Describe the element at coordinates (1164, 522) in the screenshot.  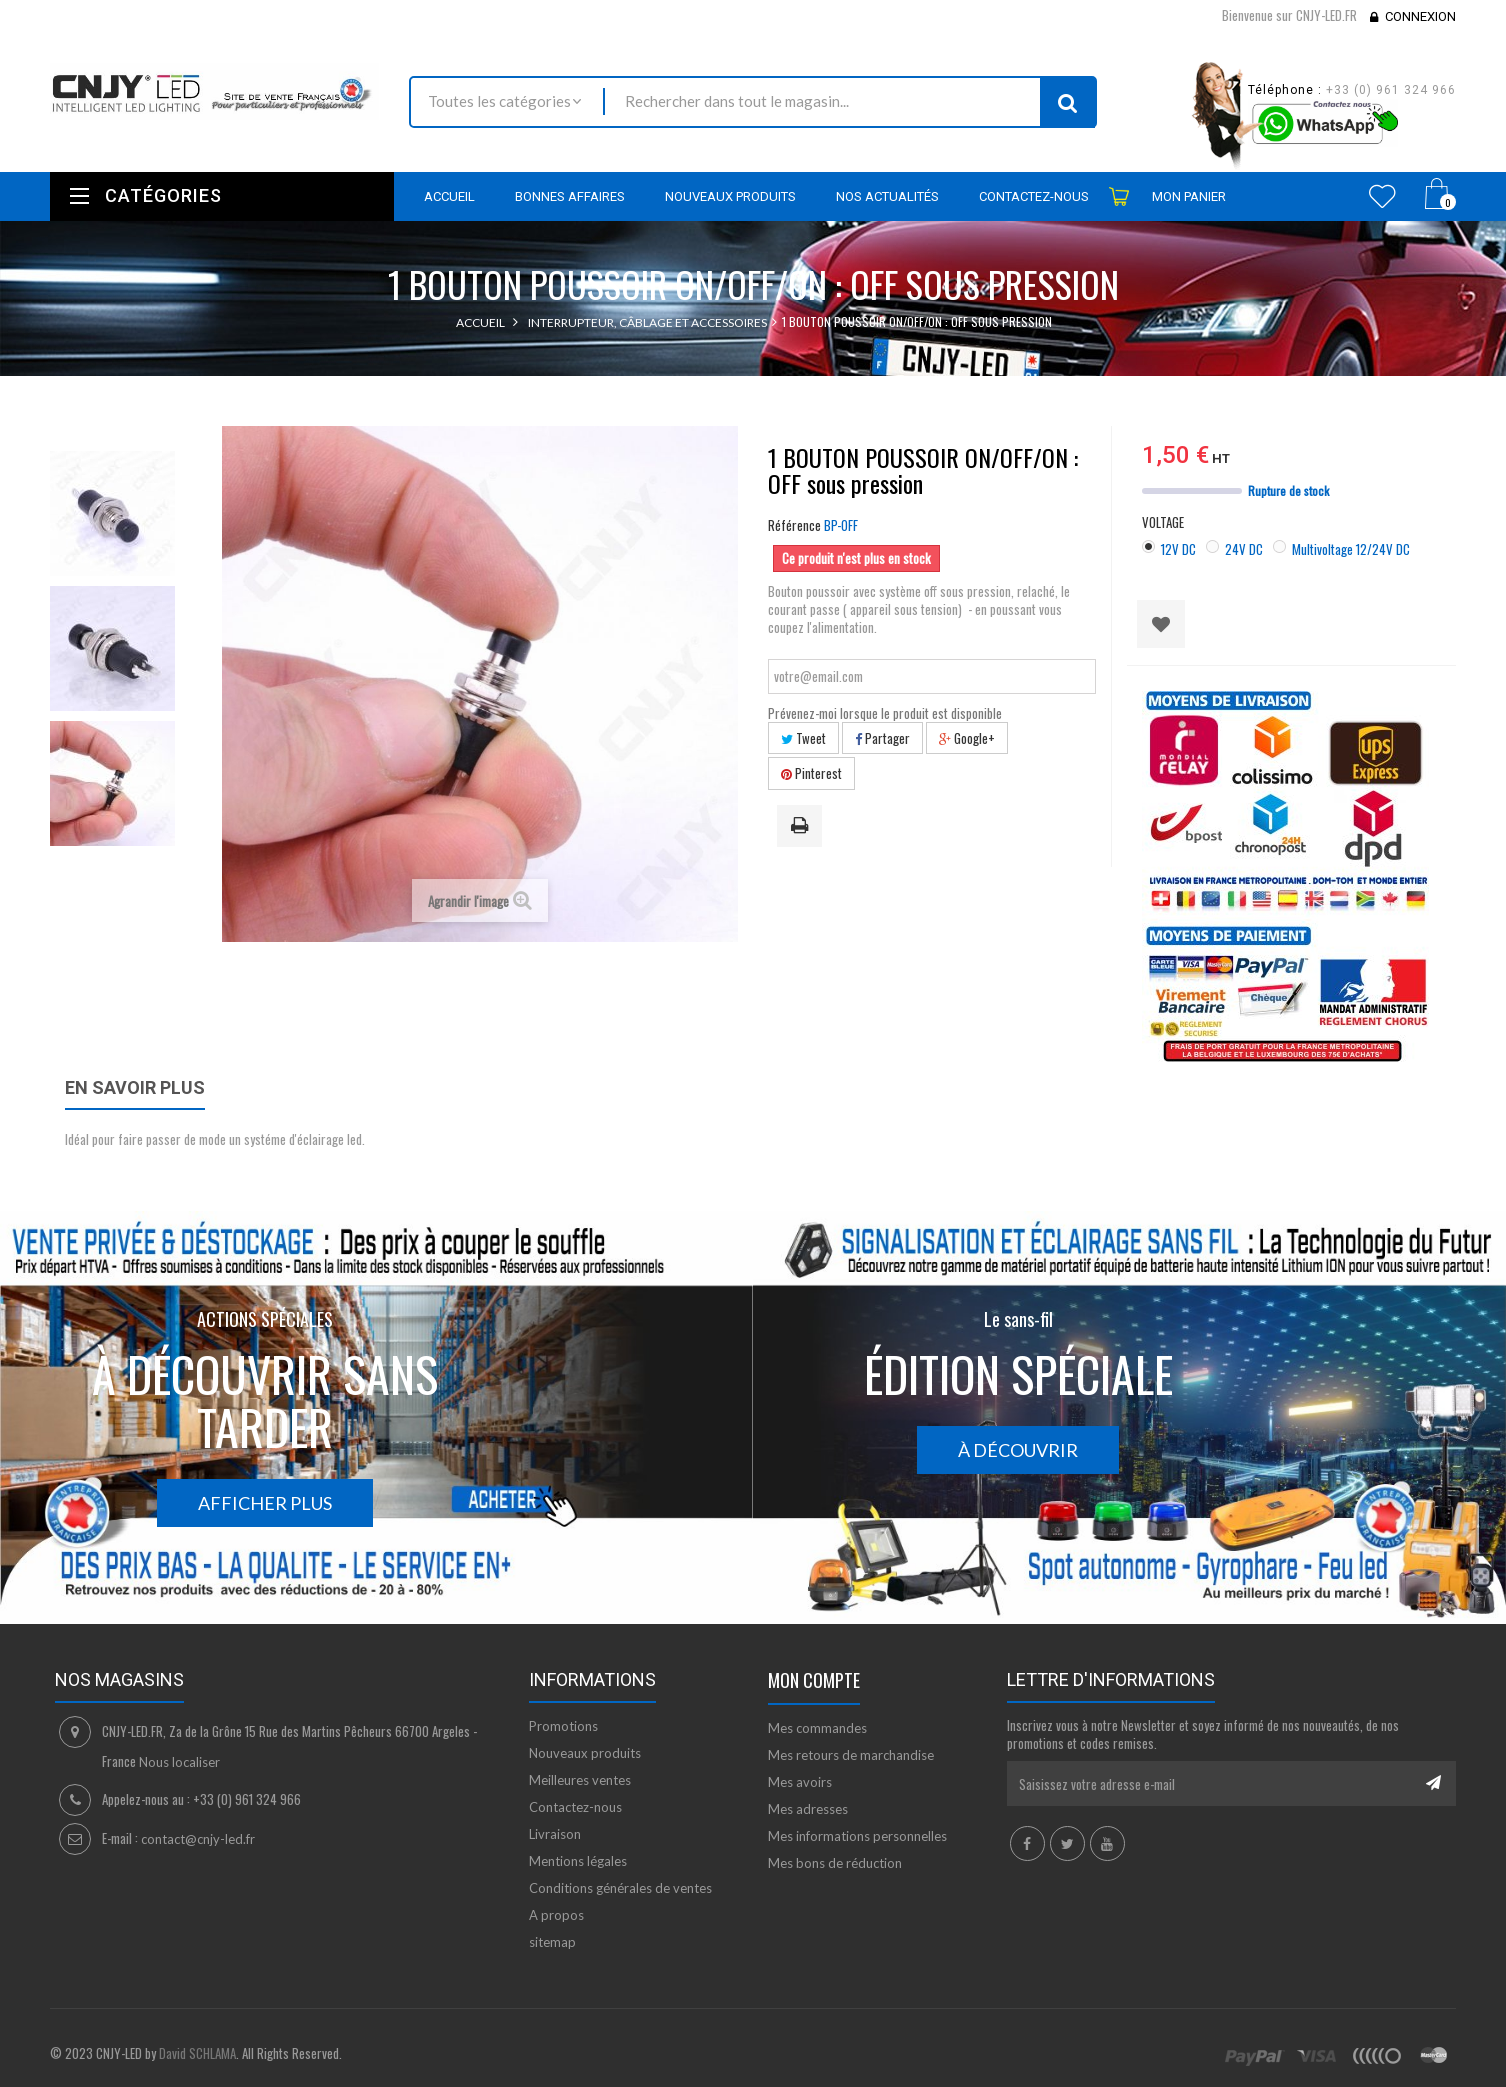
I see `VOLTAGE` at that location.